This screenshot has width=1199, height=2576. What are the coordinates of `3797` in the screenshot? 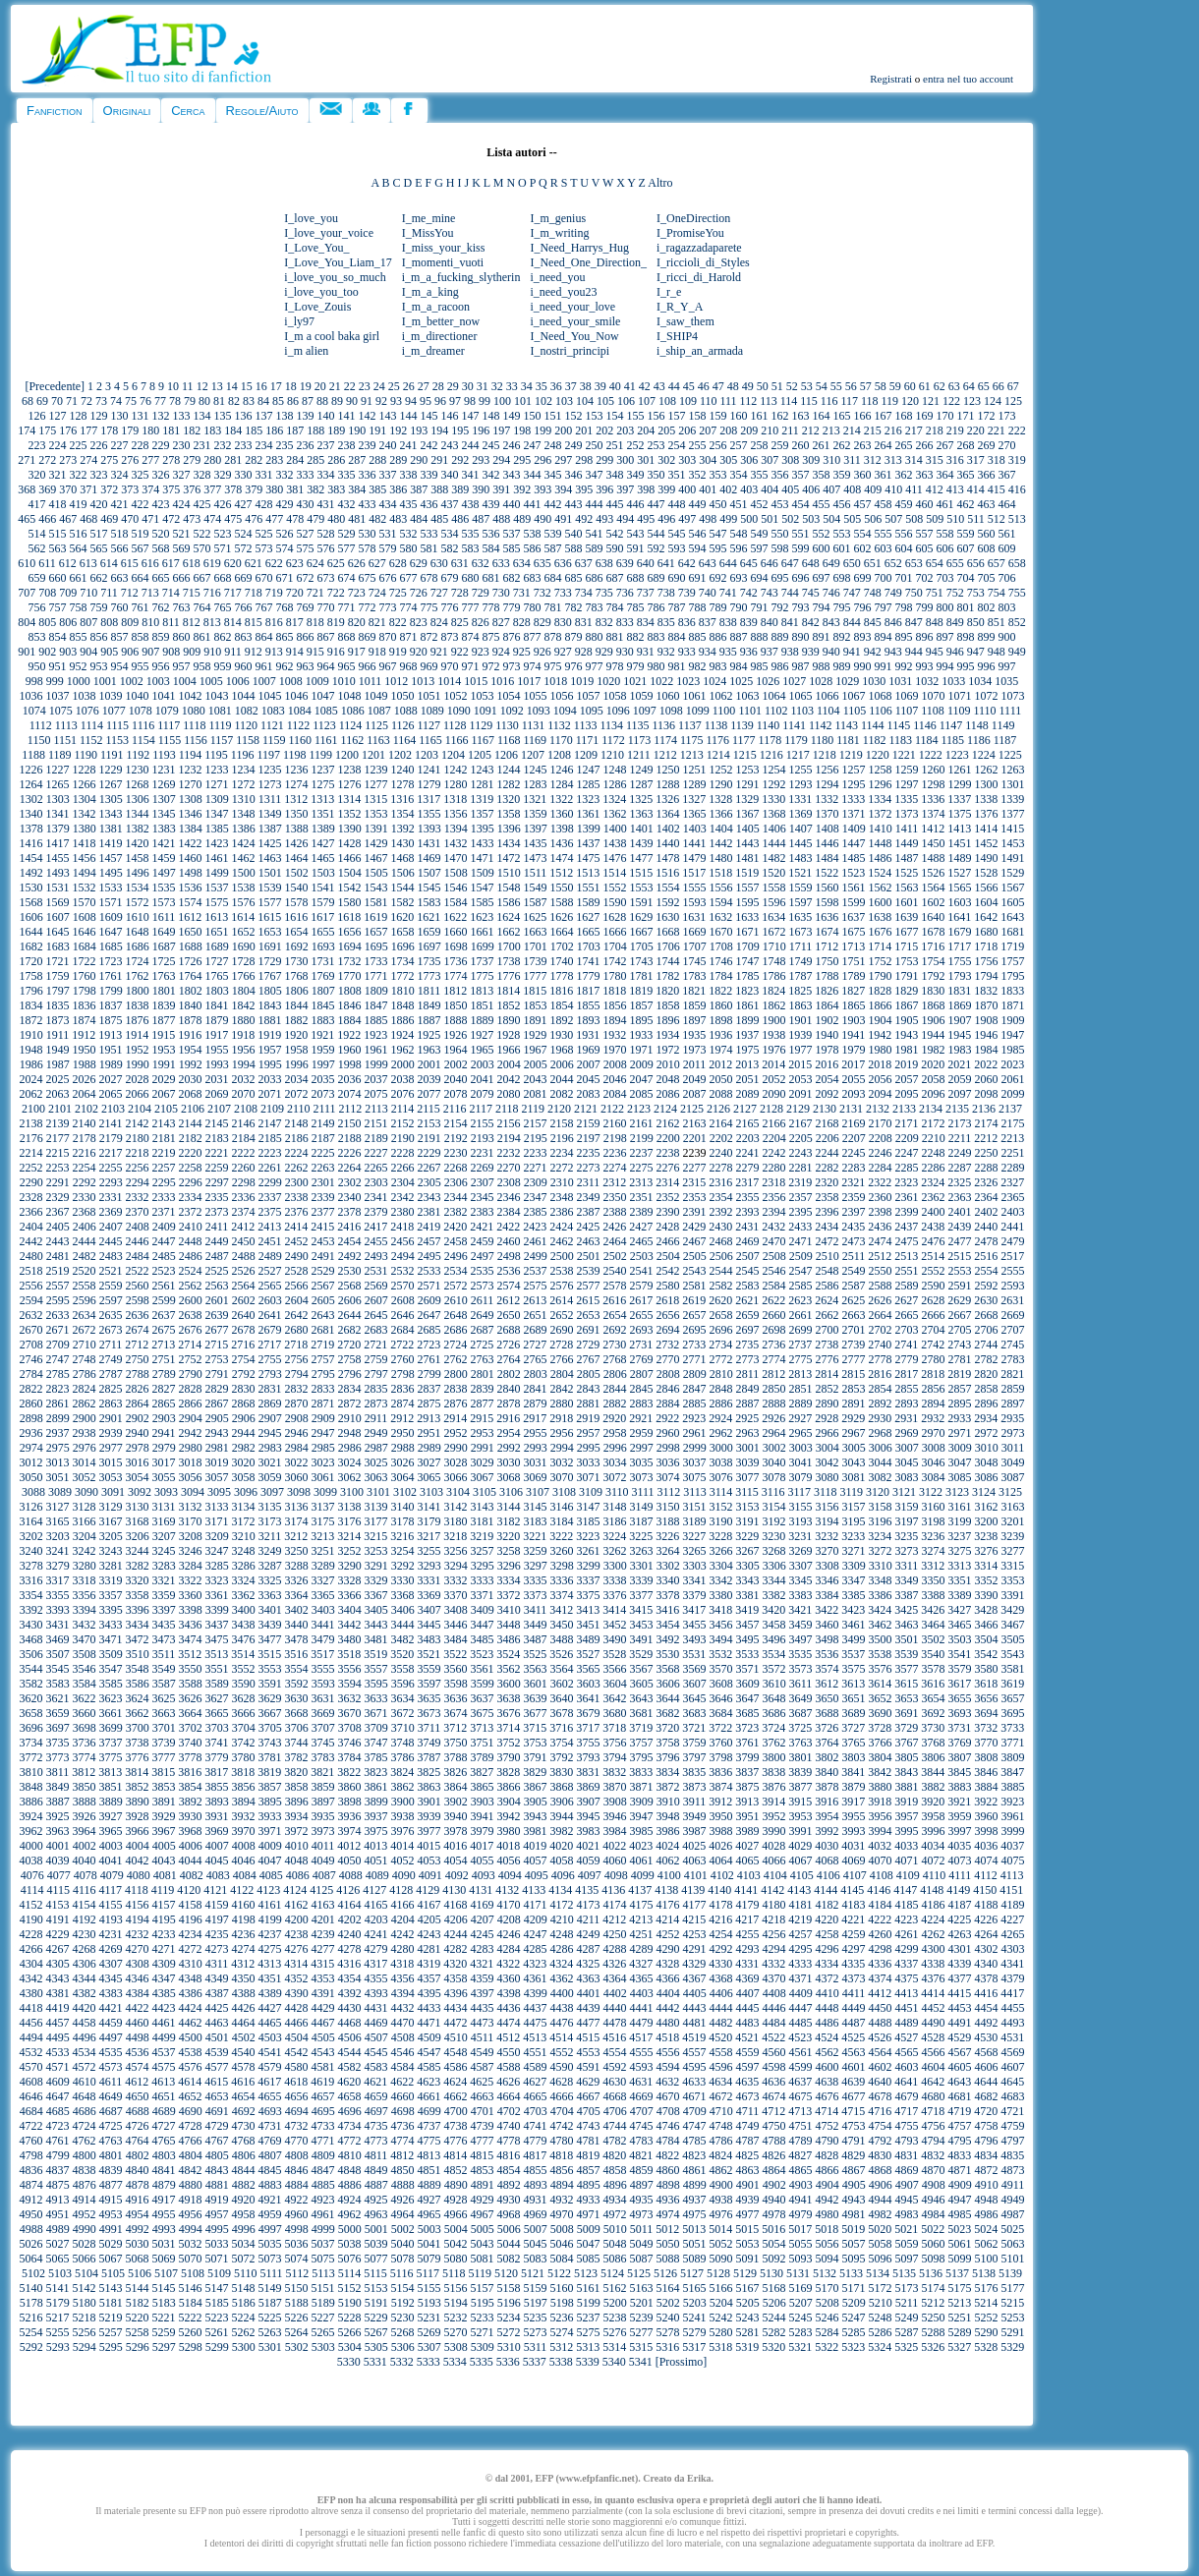 It's located at (695, 1757).